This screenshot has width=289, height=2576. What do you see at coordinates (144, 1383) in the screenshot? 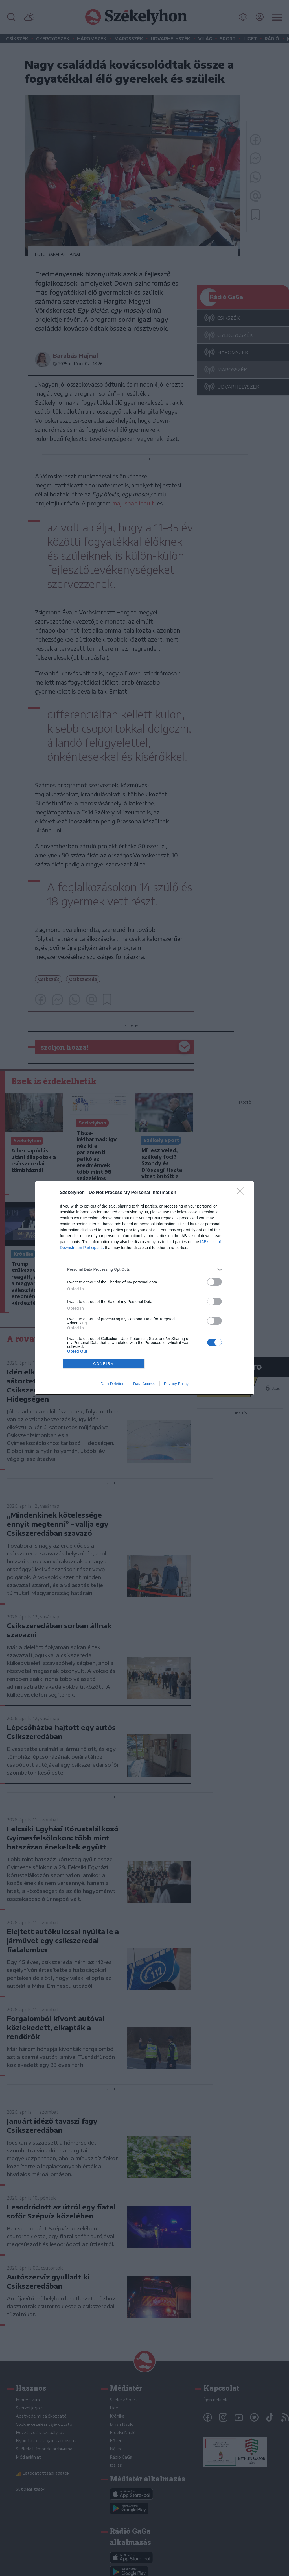
I see `Data Access` at bounding box center [144, 1383].